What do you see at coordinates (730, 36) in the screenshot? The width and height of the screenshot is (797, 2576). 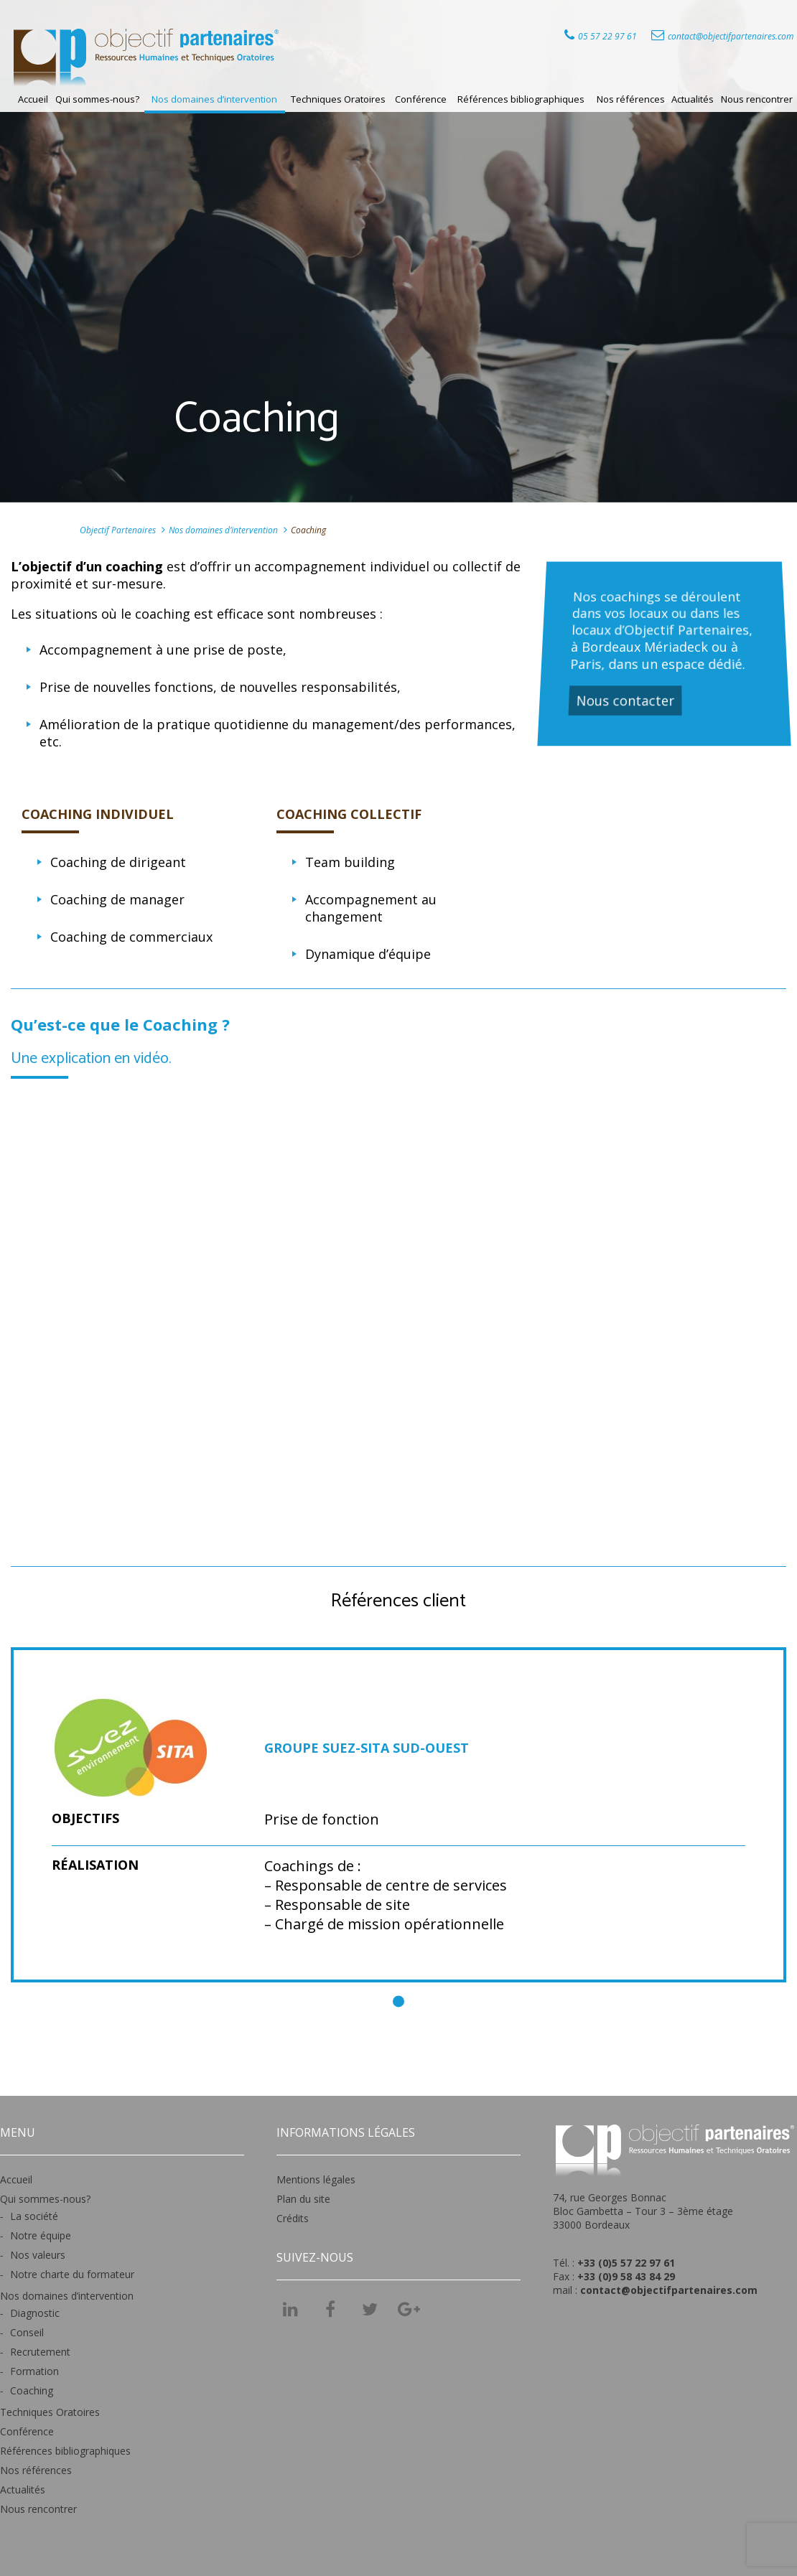 I see `contact@objectifpartenaires.com` at bounding box center [730, 36].